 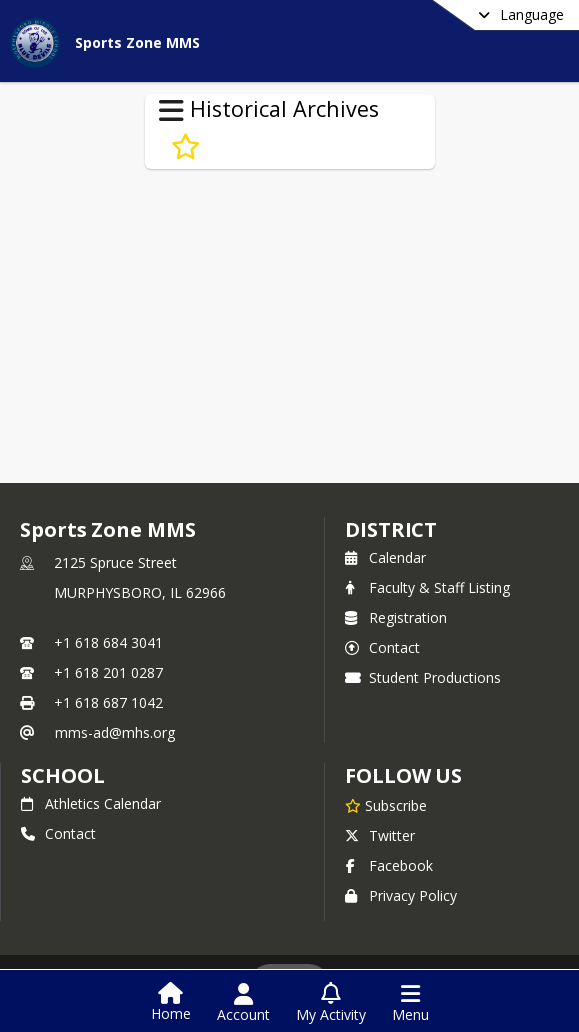 I want to click on [Open Account Menu], so click(x=243, y=1003).